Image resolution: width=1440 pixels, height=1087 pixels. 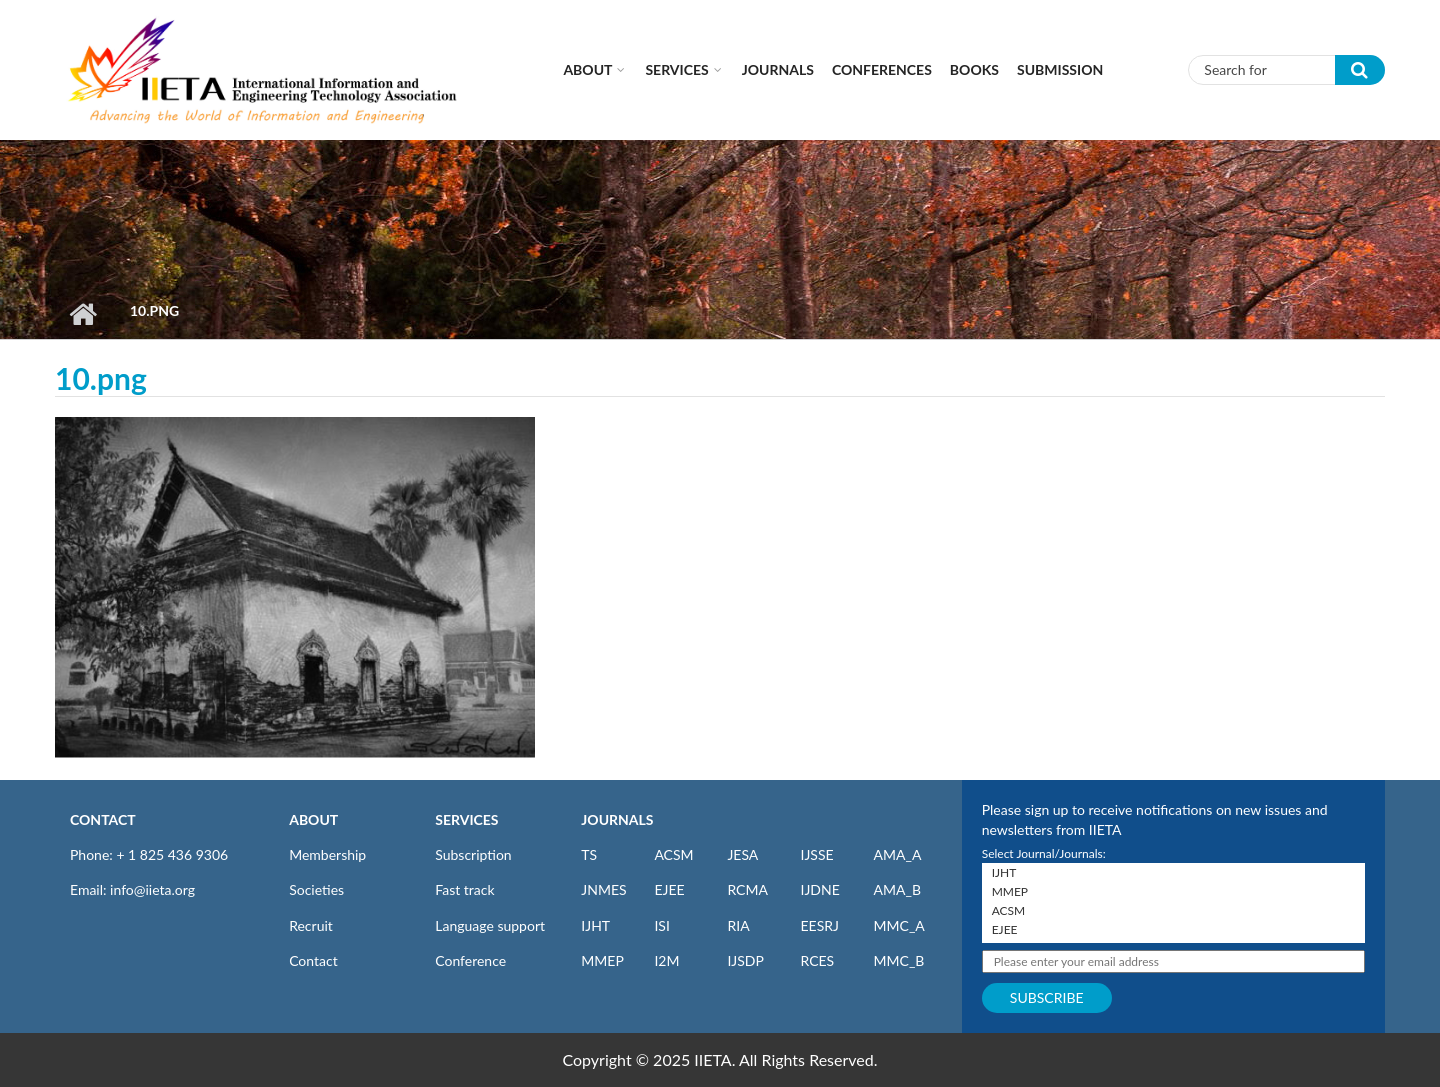 What do you see at coordinates (673, 854) in the screenshot?
I see `ACSM` at bounding box center [673, 854].